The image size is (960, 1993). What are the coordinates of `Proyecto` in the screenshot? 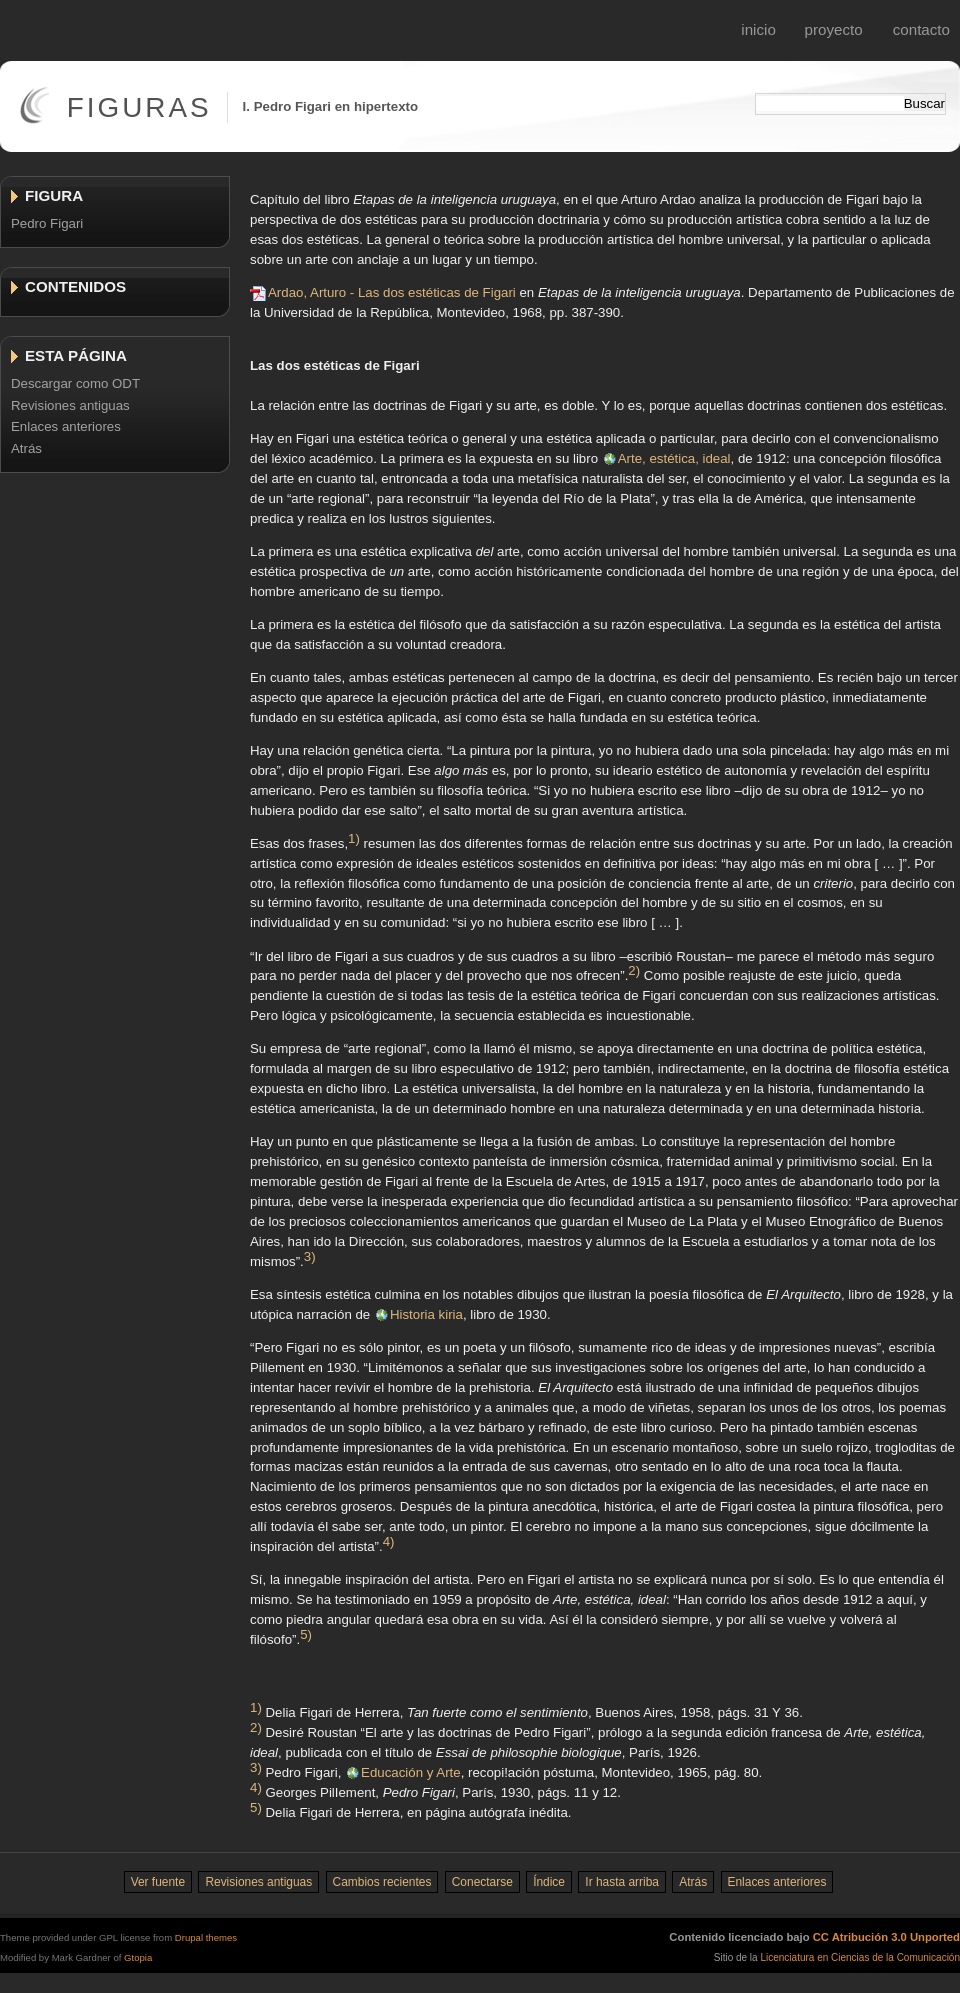 It's located at (834, 29).